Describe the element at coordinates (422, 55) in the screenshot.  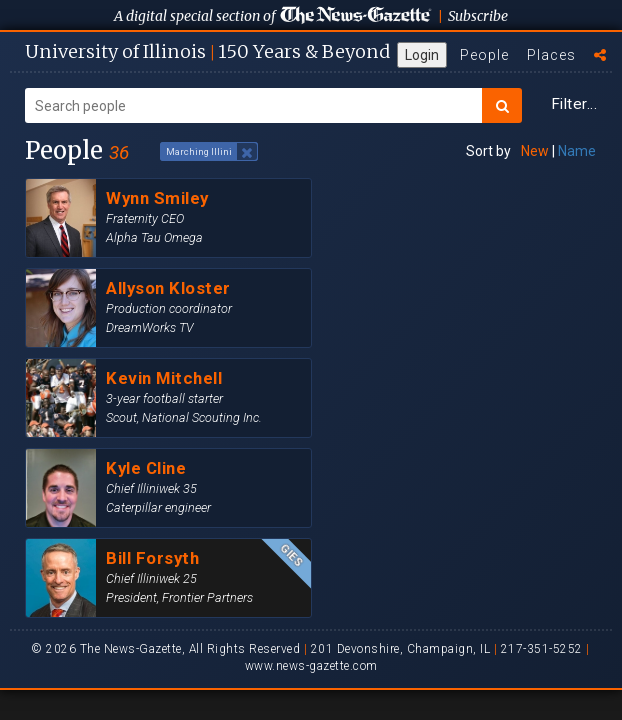
I see `Login` at that location.